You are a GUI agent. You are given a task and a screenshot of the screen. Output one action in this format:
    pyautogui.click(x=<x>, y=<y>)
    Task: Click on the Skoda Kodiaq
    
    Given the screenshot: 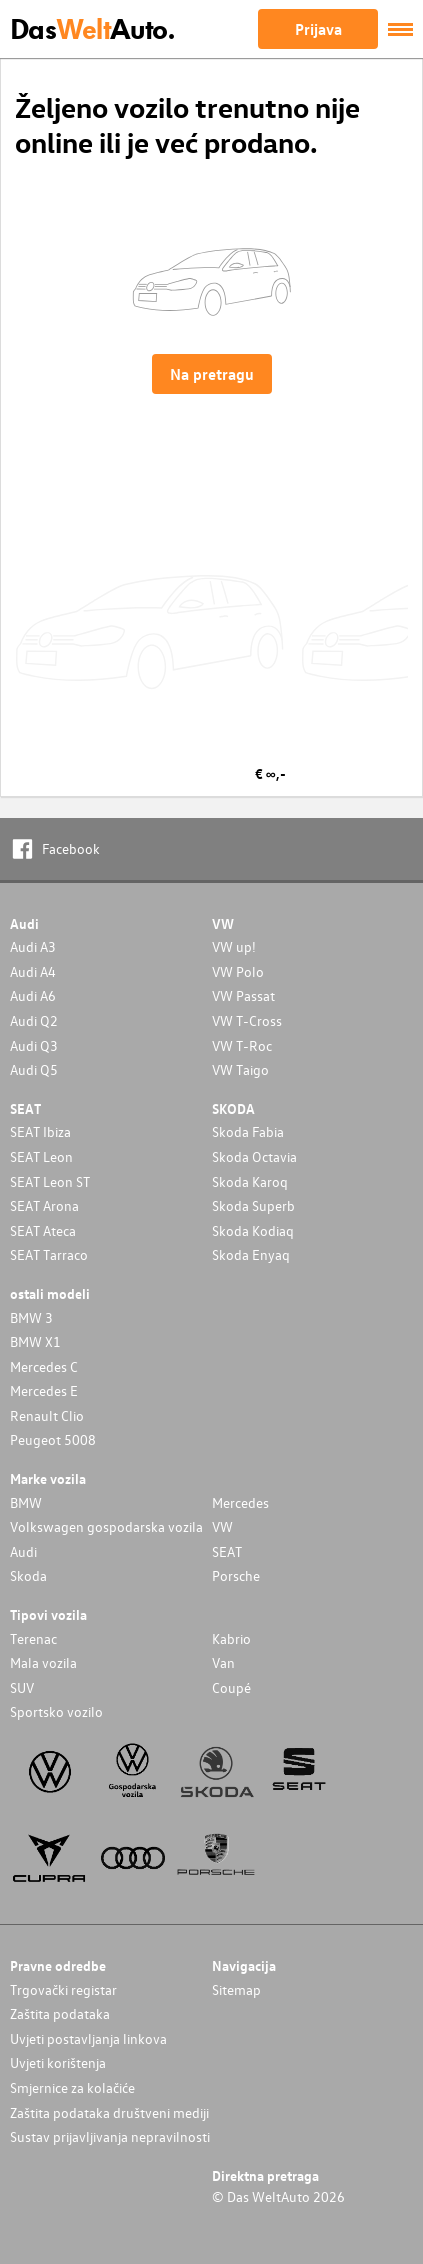 What is the action you would take?
    pyautogui.click(x=253, y=1230)
    